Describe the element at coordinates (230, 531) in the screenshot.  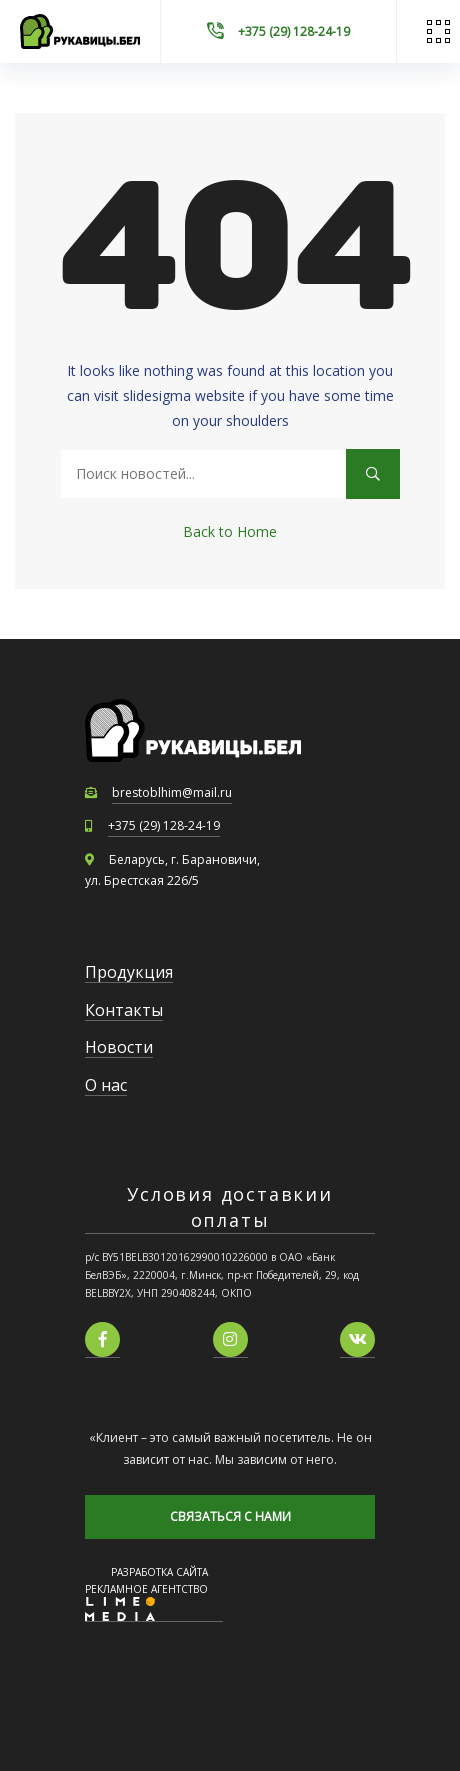
I see `Back to Home [button]` at that location.